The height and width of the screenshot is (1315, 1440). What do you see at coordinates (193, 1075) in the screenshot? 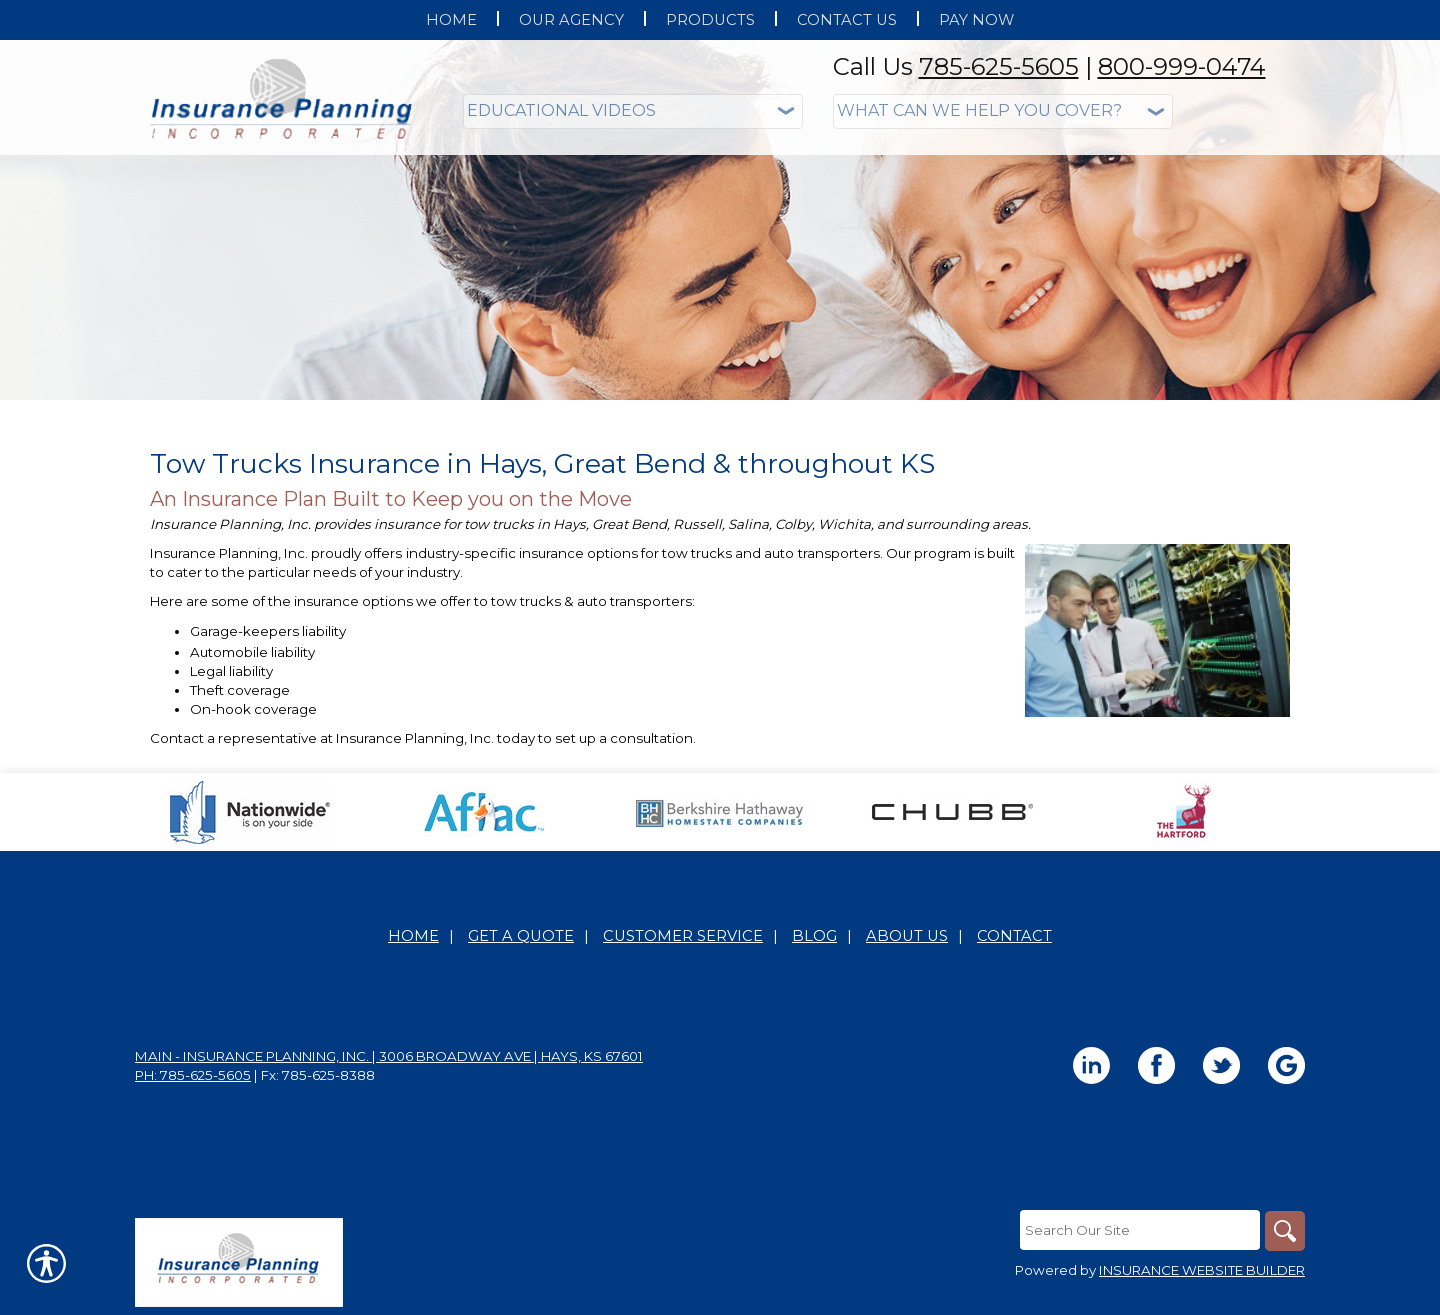
I see `Ph: 785-625-5605` at bounding box center [193, 1075].